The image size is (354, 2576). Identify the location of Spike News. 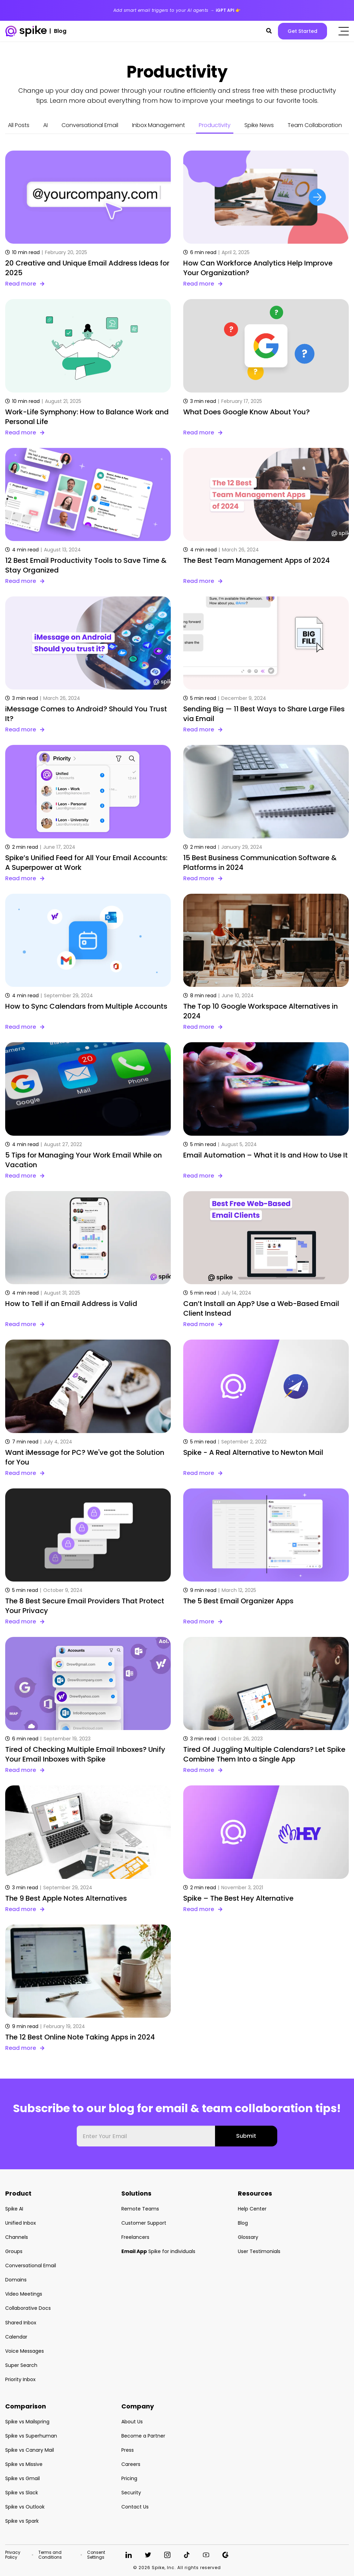
(259, 125).